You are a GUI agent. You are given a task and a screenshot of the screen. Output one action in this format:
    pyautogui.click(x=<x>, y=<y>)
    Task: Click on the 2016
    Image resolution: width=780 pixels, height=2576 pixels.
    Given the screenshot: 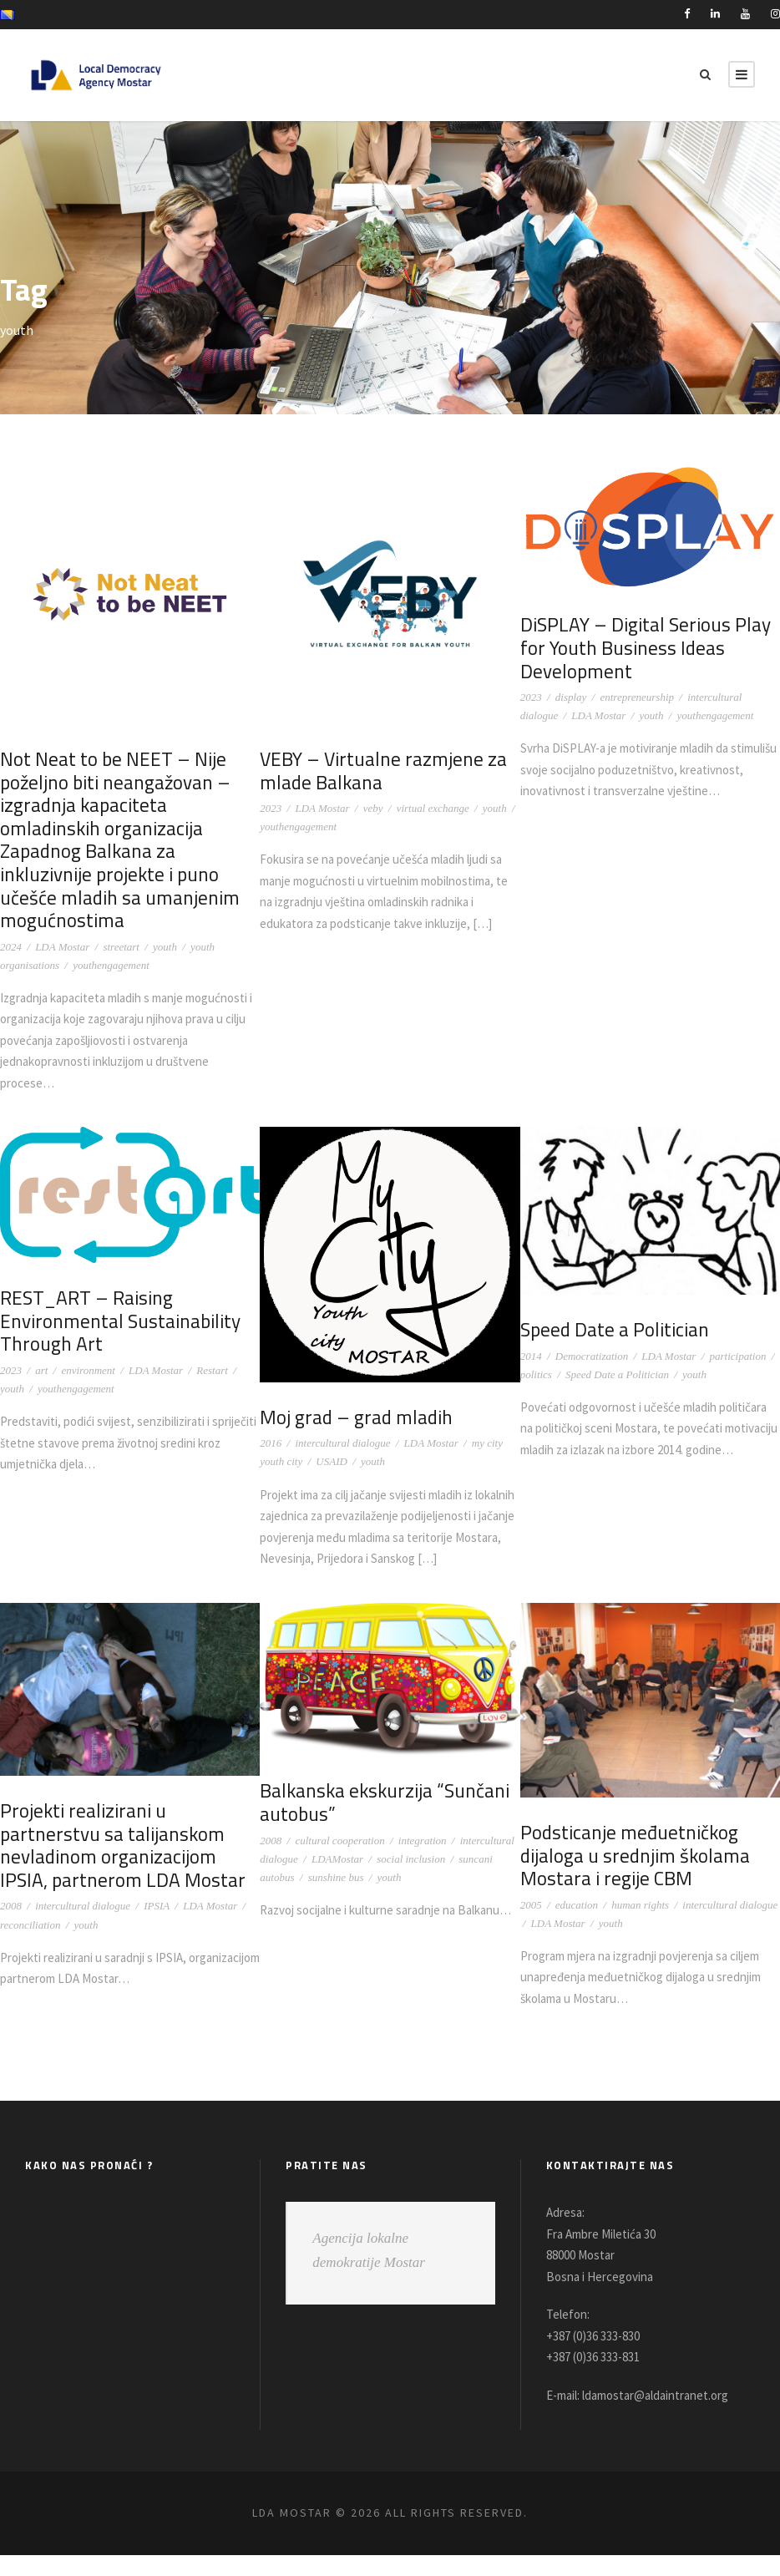 What is the action you would take?
    pyautogui.click(x=270, y=1443)
    